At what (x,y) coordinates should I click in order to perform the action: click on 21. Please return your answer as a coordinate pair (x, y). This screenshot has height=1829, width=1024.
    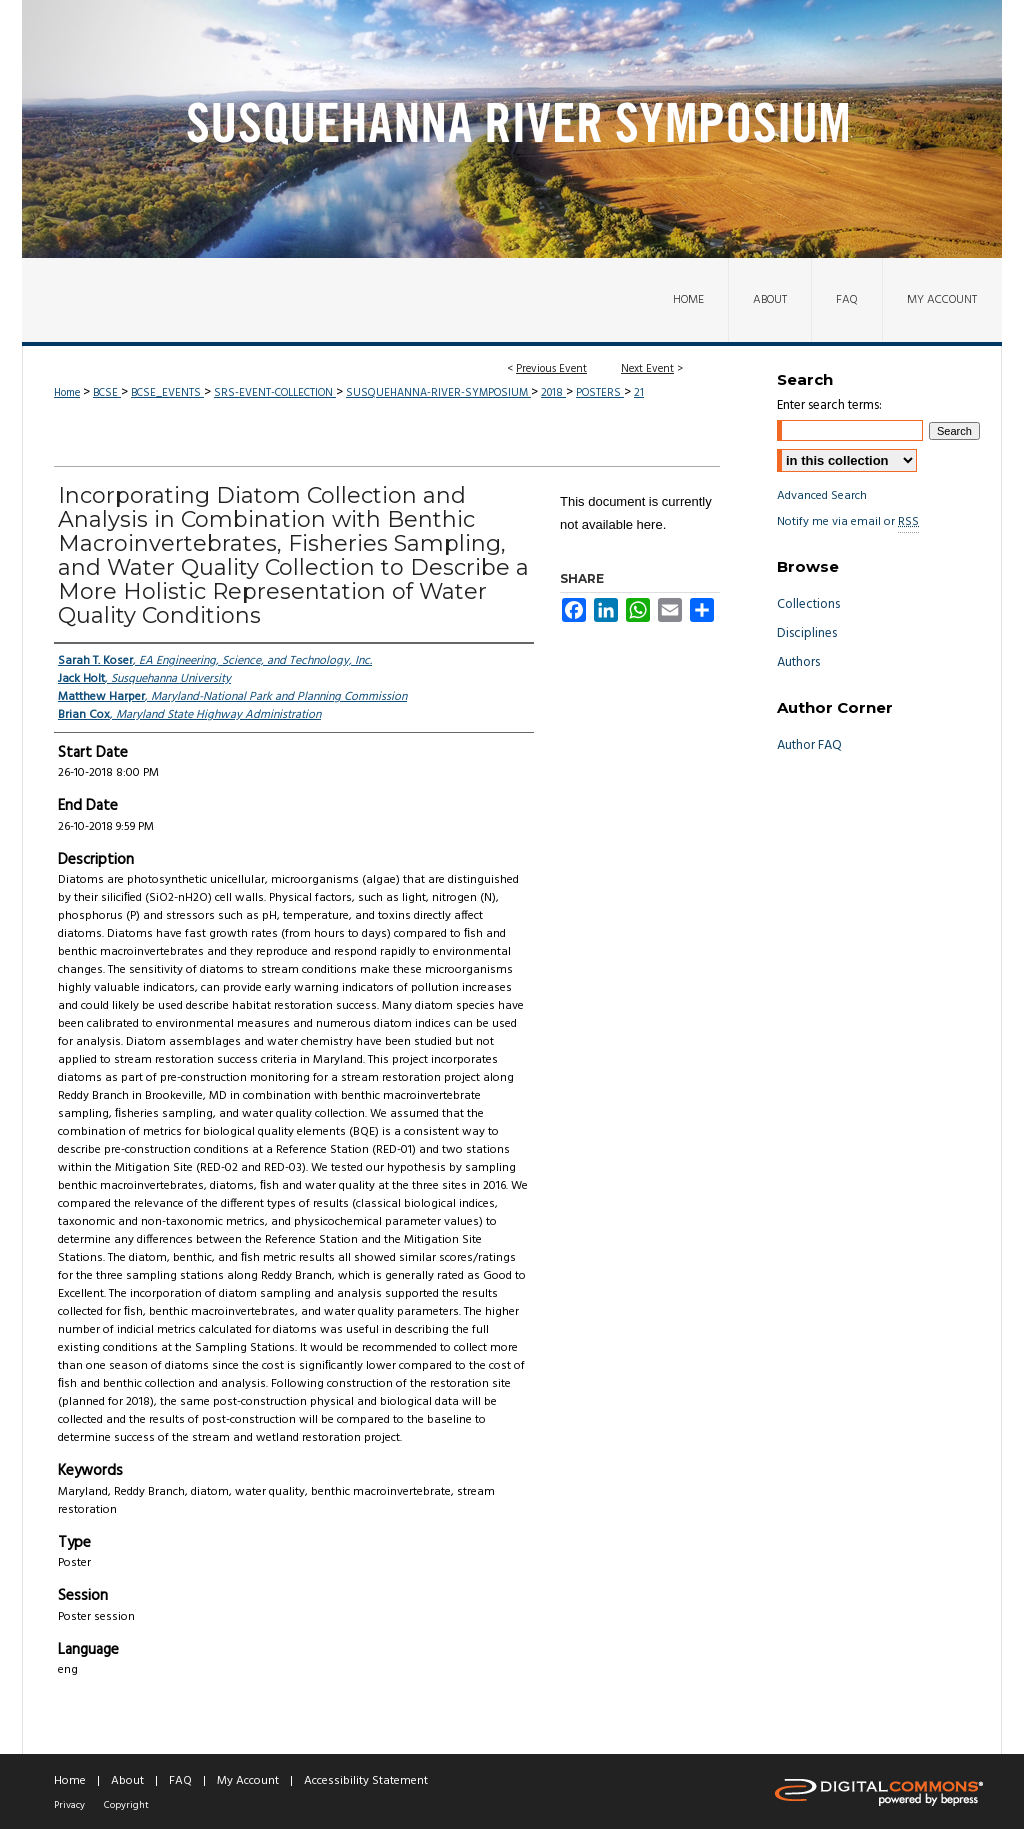
    Looking at the image, I should click on (639, 393).